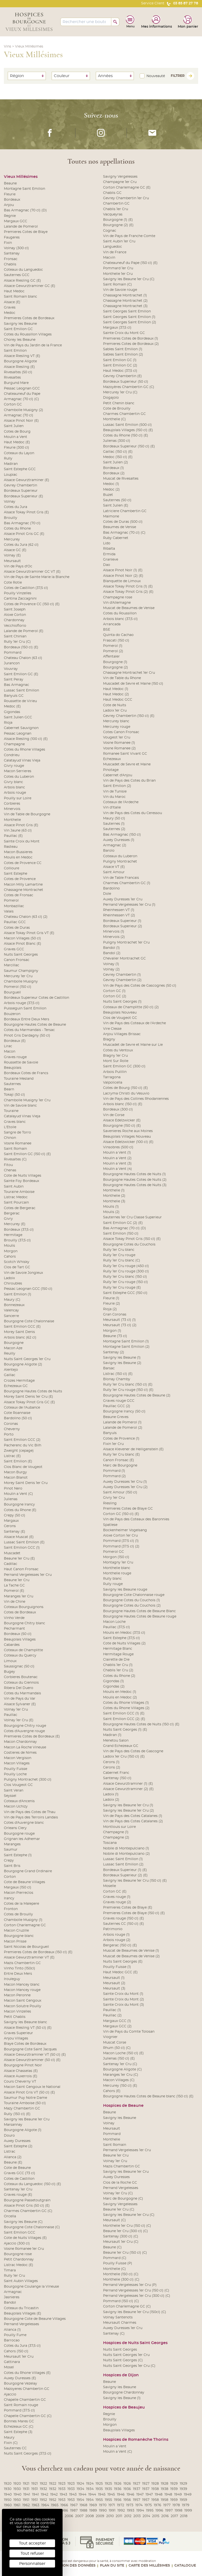  What do you see at coordinates (83, 2510) in the screenshot?
I see `1988` at bounding box center [83, 2510].